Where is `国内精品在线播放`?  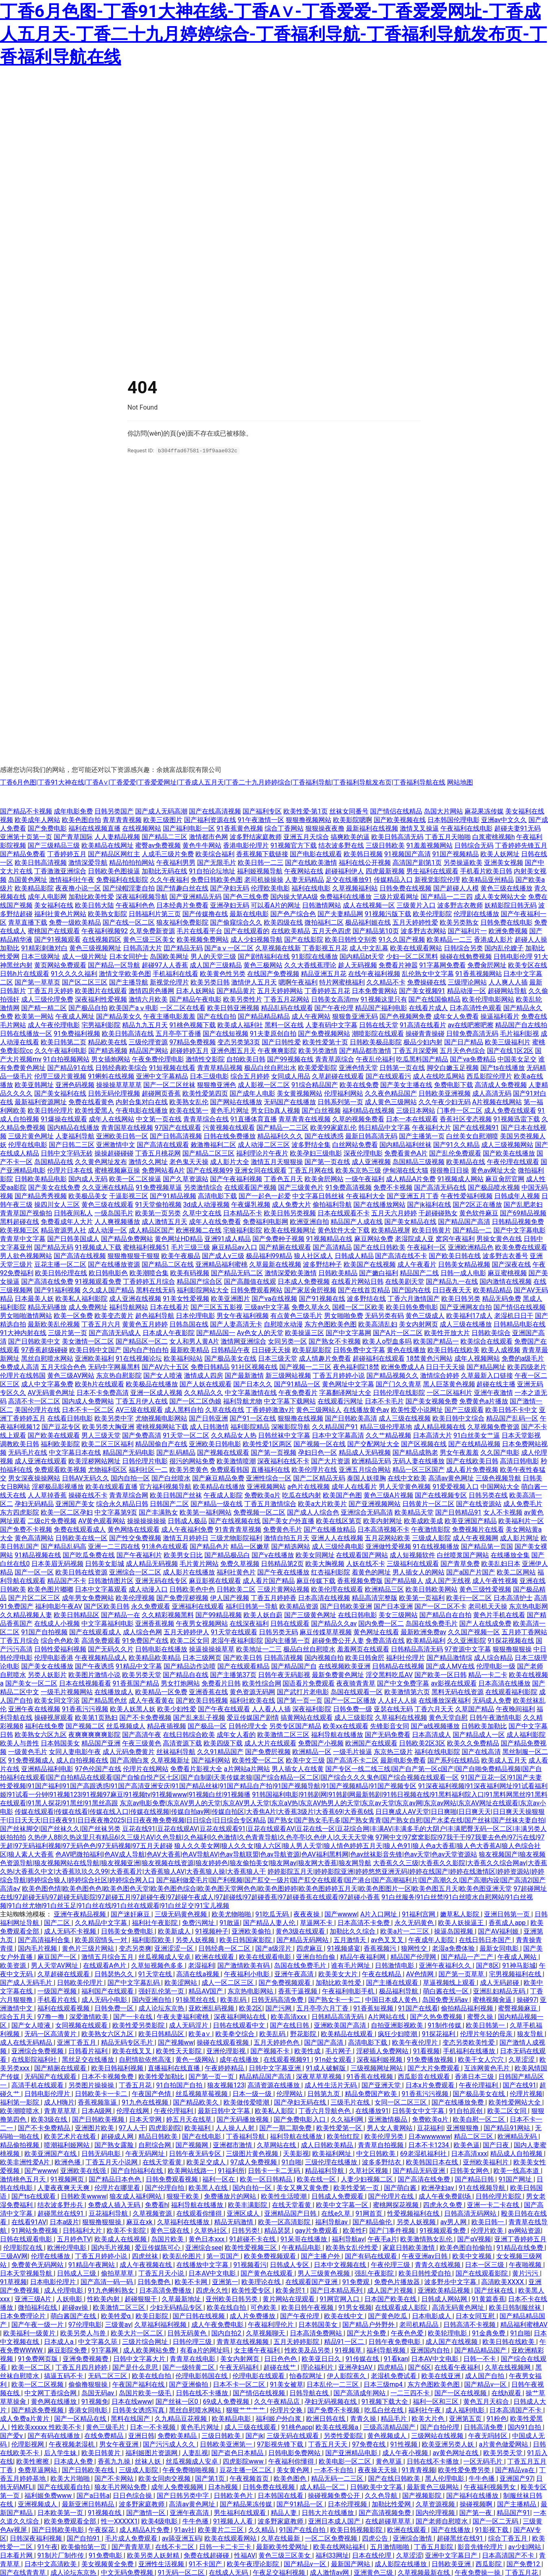
国内精品在线播放 is located at coordinates (73, 1127).